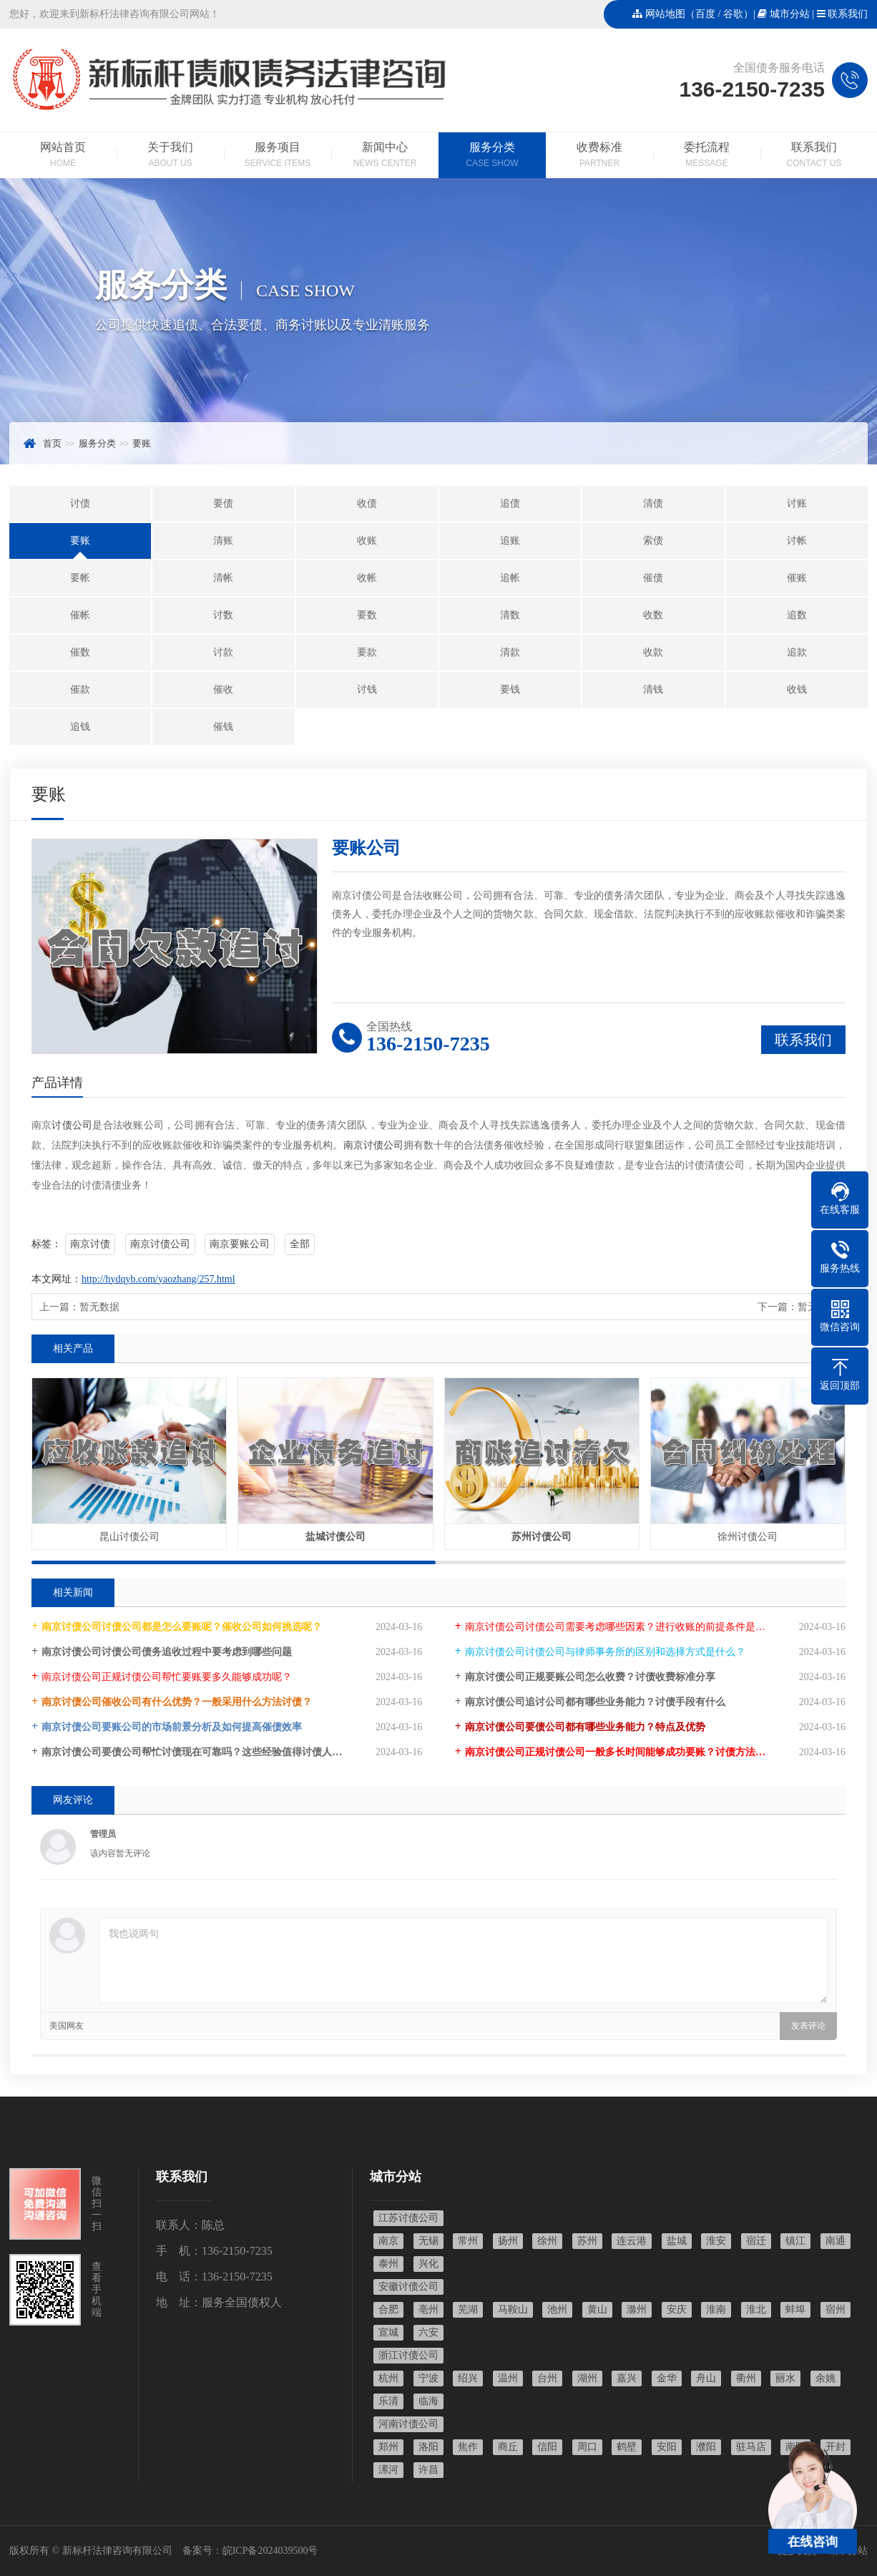 The height and width of the screenshot is (2576, 877). What do you see at coordinates (653, 652) in the screenshot?
I see `收款` at bounding box center [653, 652].